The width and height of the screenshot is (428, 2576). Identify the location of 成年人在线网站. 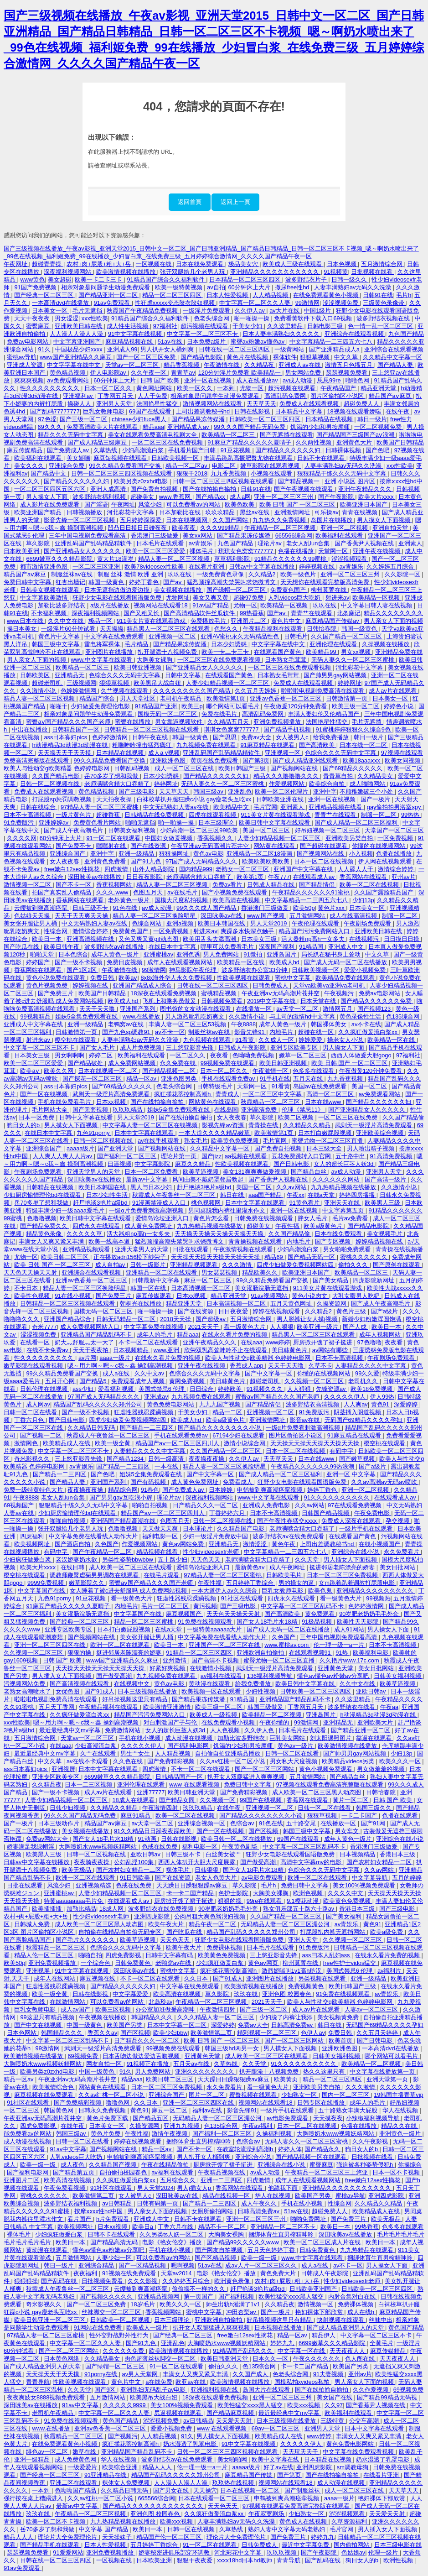
(55, 1978).